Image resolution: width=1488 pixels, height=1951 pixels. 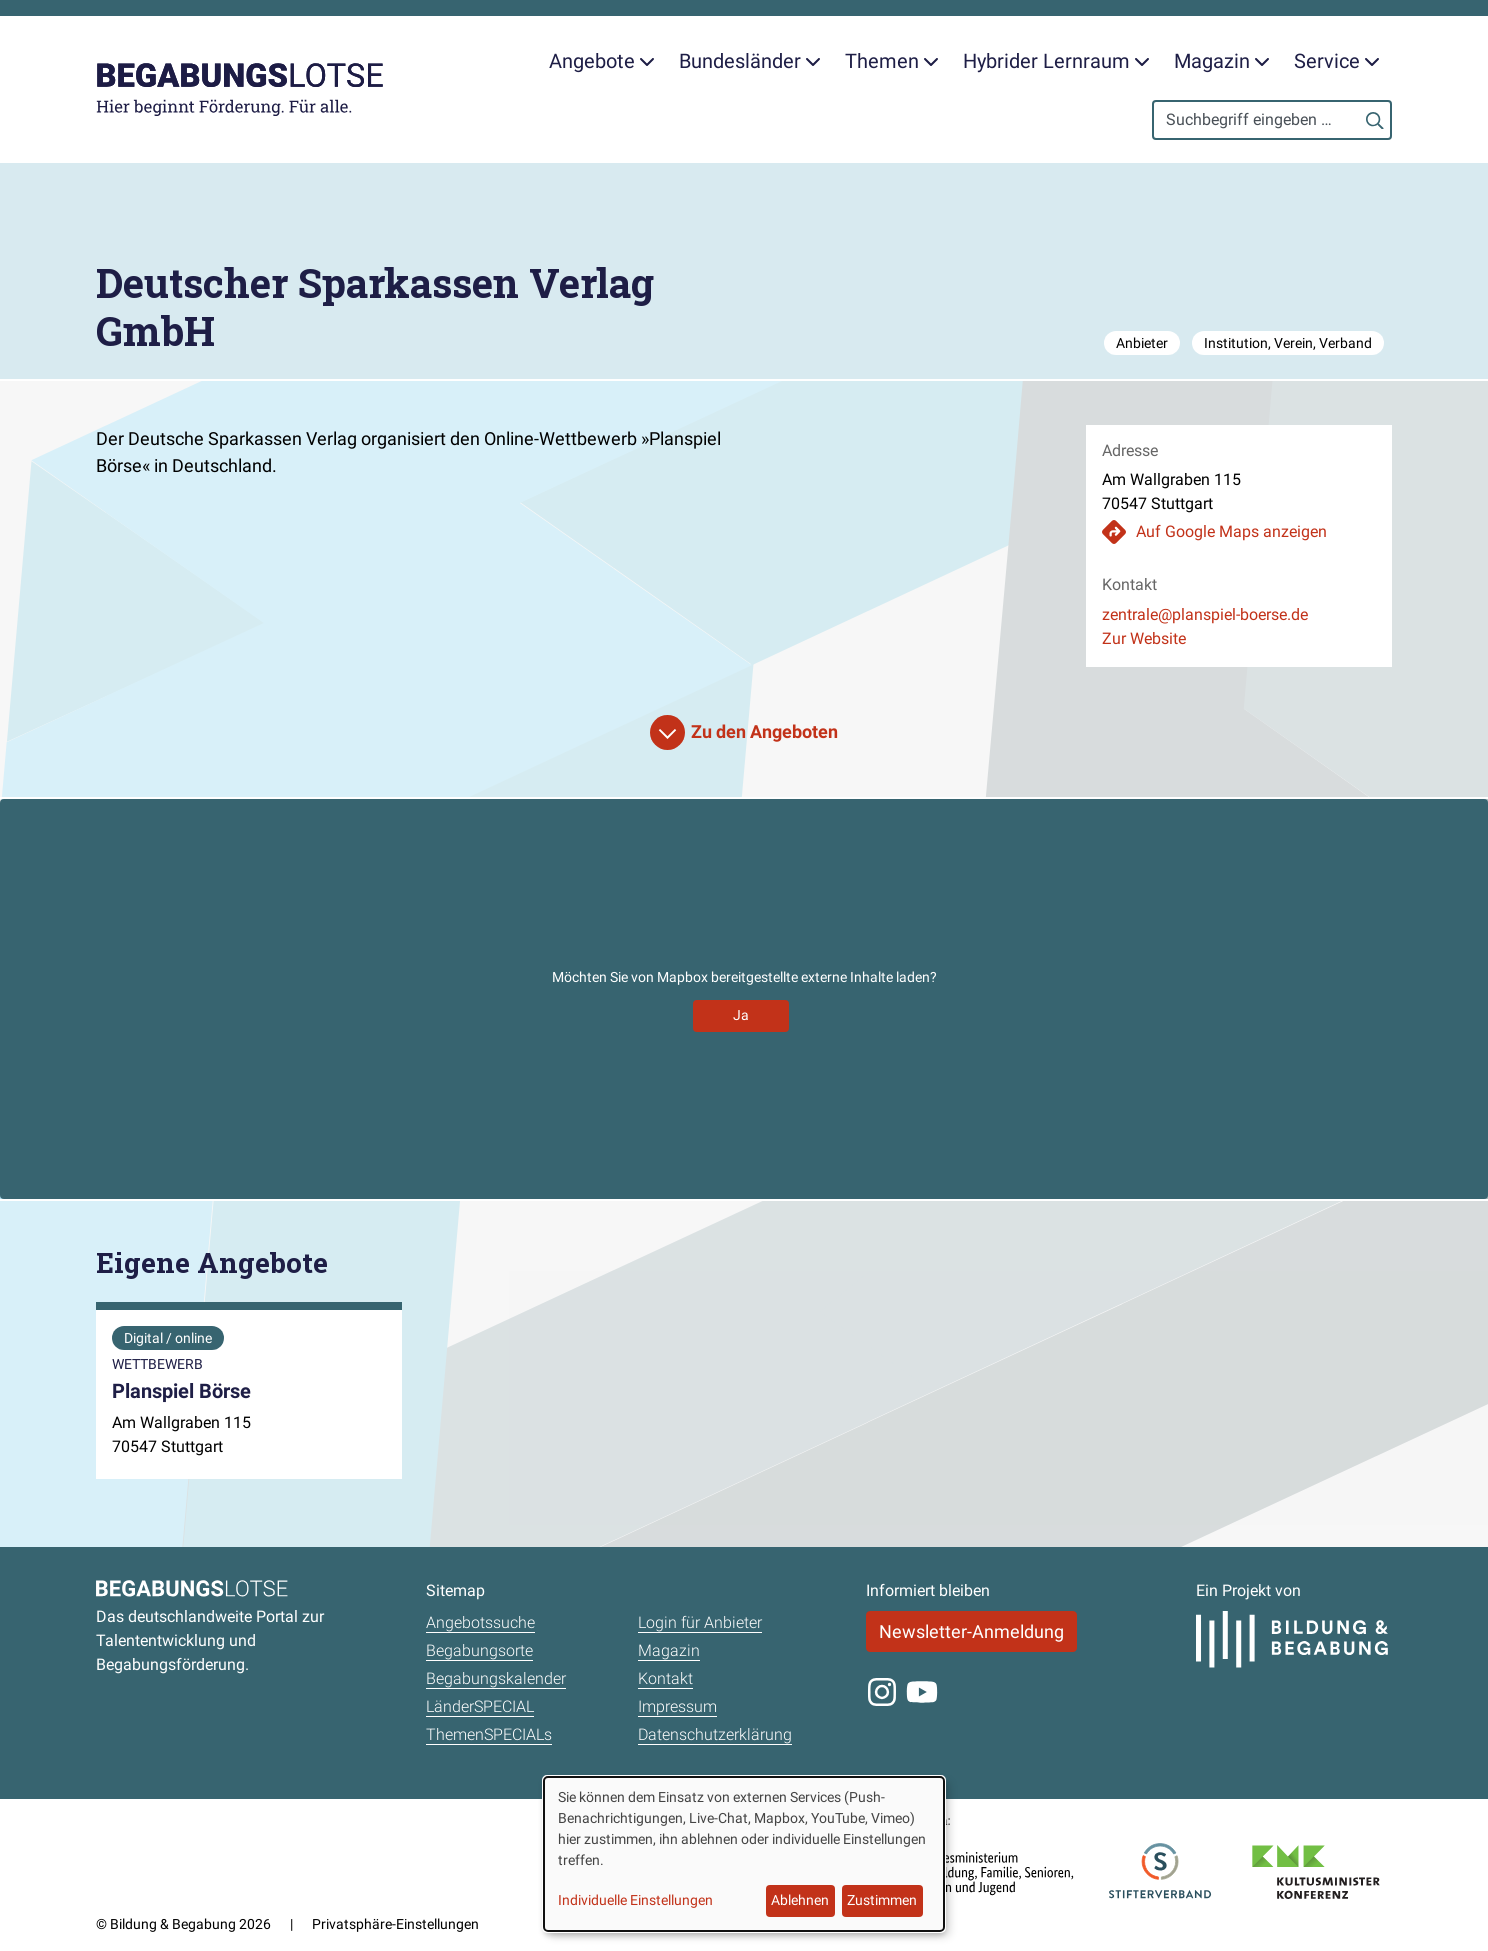 I want to click on zentrale@planspiel-boerse.de, so click(x=1205, y=614).